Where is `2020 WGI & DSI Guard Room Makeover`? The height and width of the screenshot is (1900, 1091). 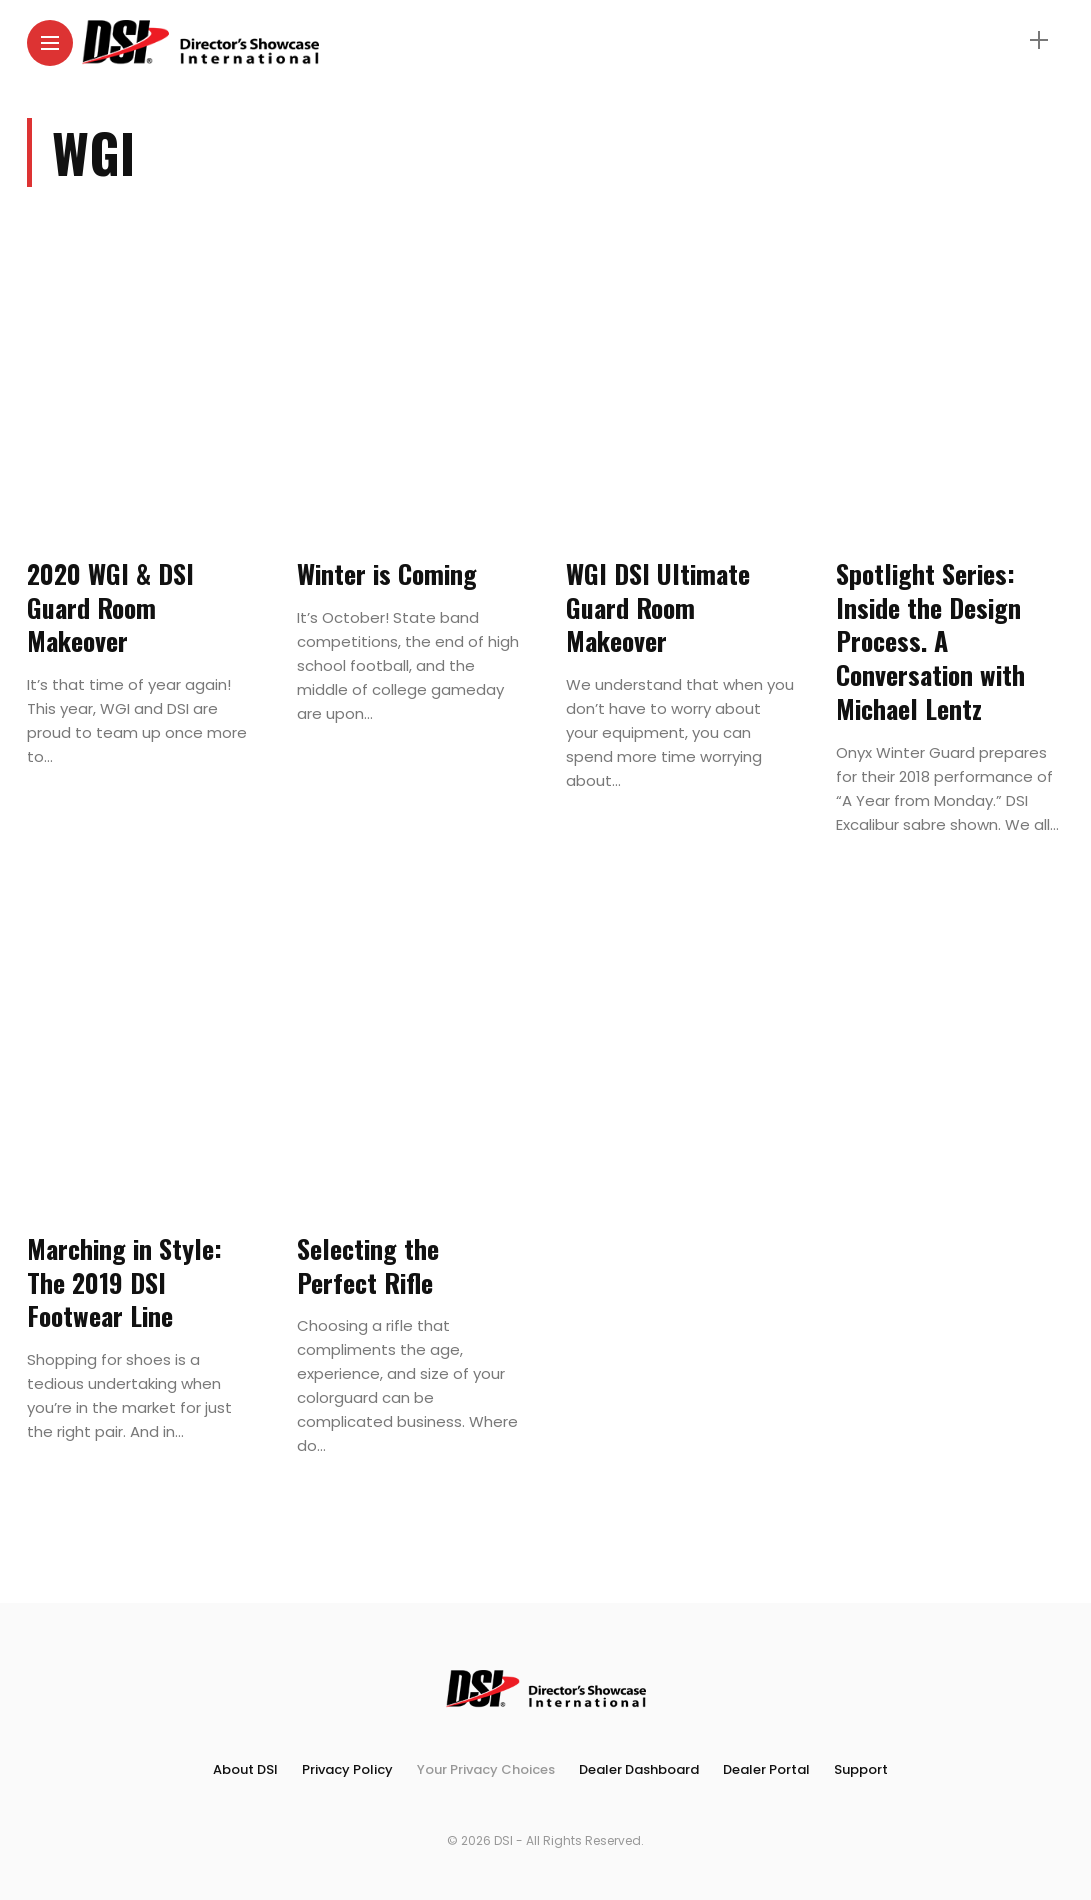
2020 WGI & DSI Guard Room Makeover is located at coordinates (110, 607).